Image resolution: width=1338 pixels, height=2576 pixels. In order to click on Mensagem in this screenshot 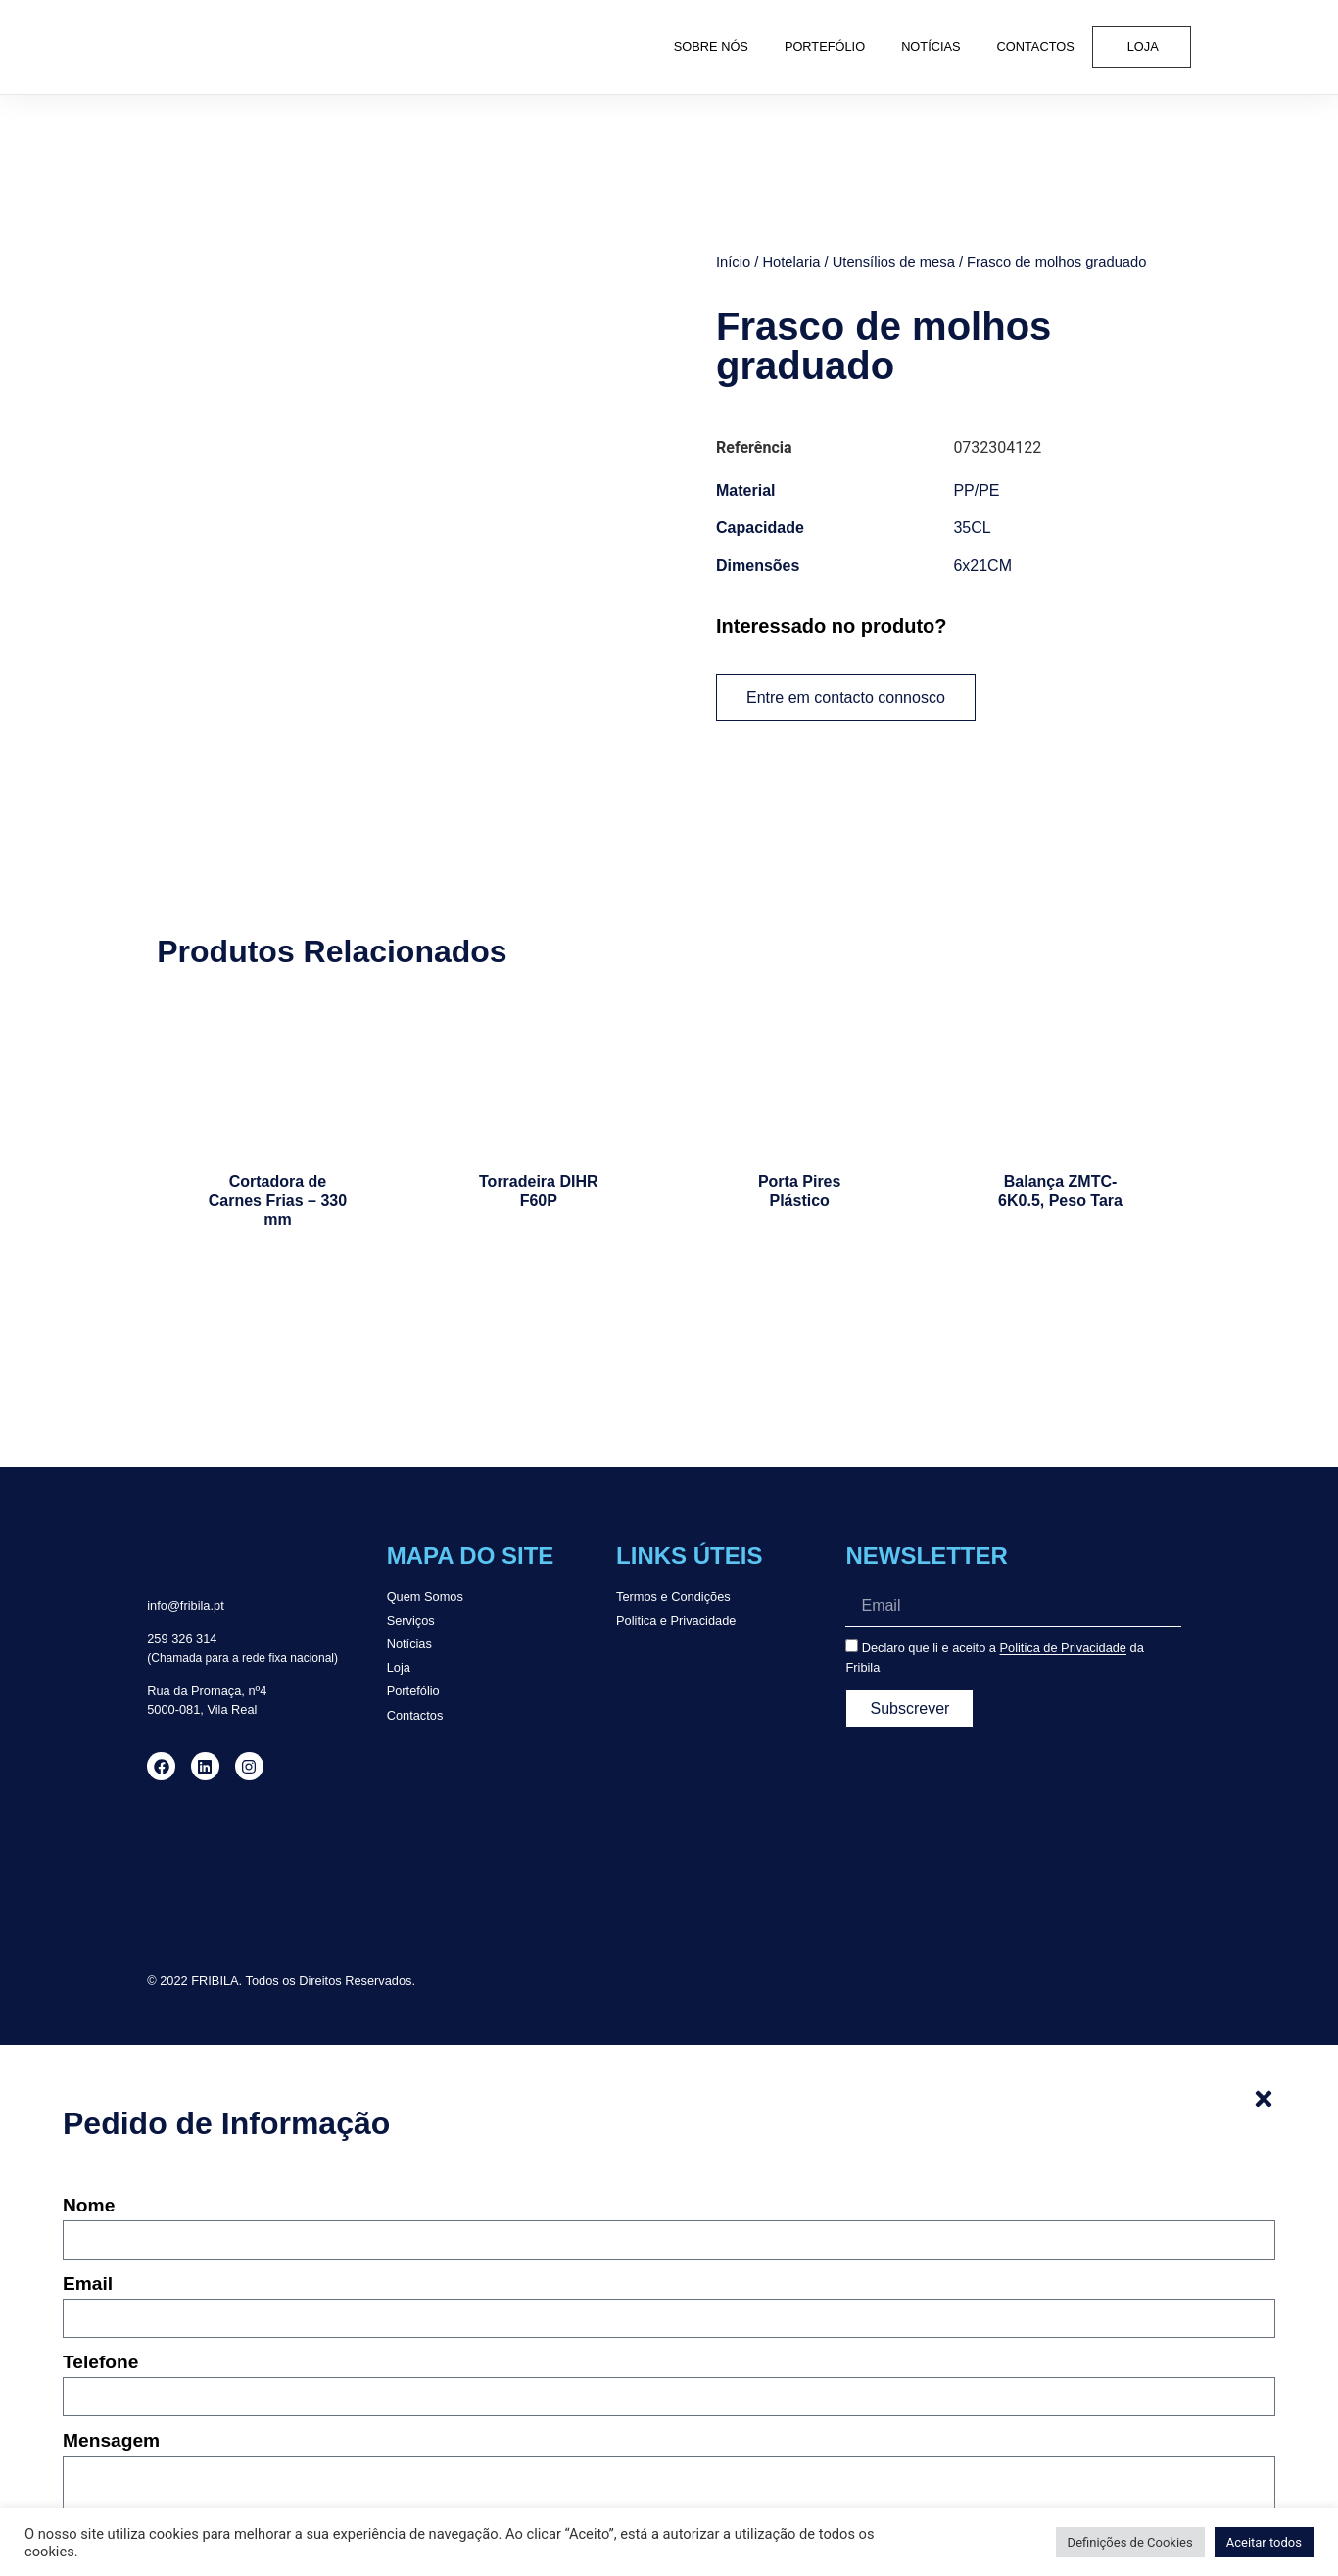, I will do `click(111, 2374)`.